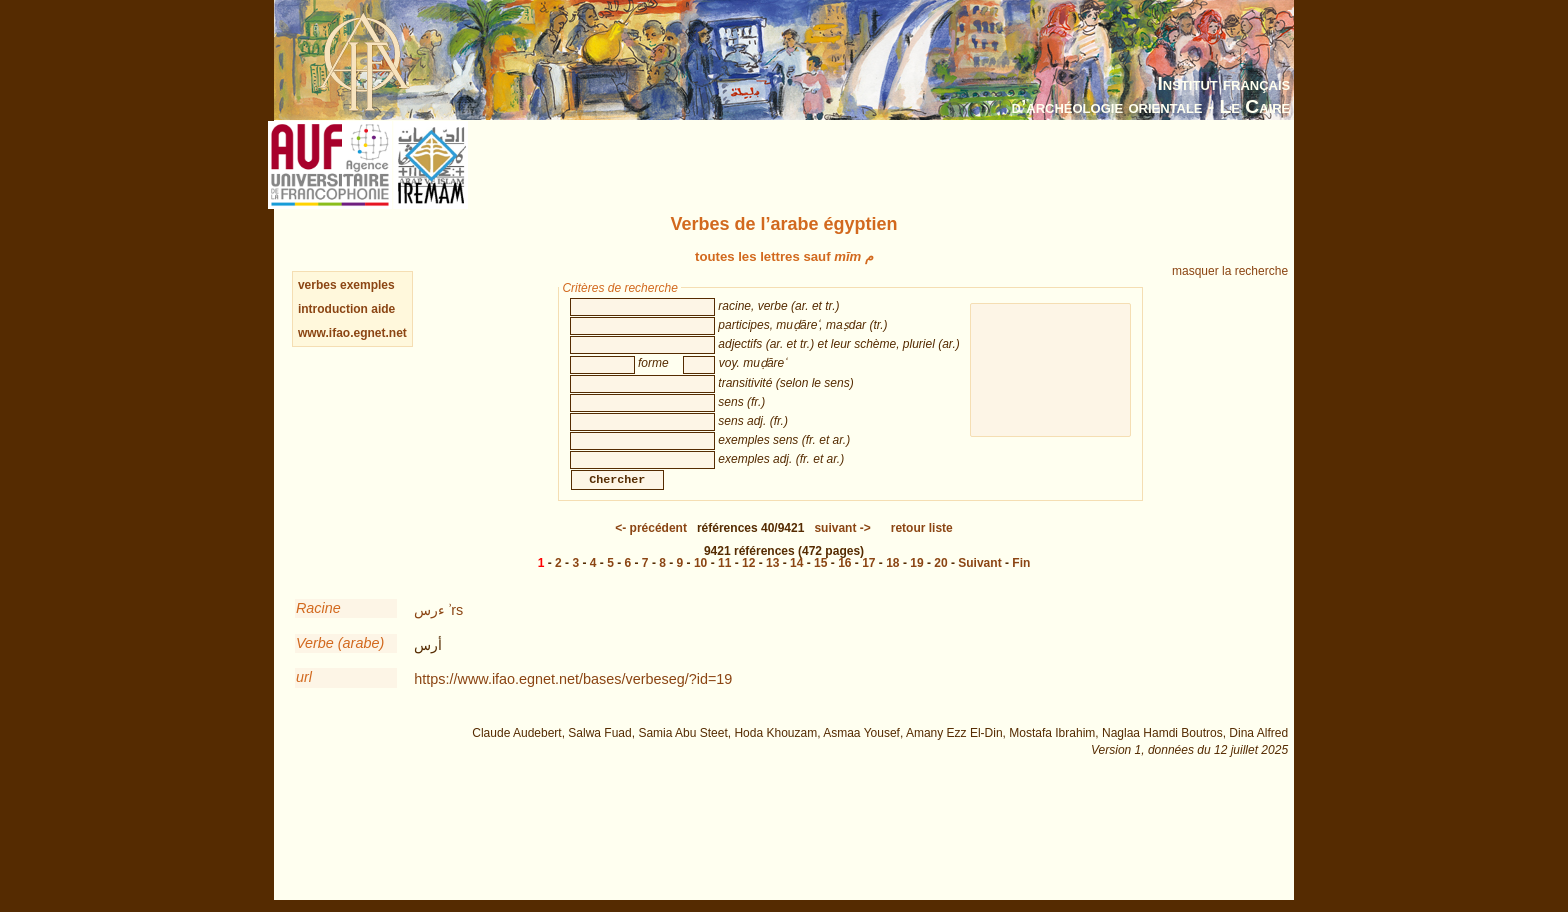 This screenshot has height=912, width=1568. What do you see at coordinates (304, 697) in the screenshot?
I see `url` at bounding box center [304, 697].